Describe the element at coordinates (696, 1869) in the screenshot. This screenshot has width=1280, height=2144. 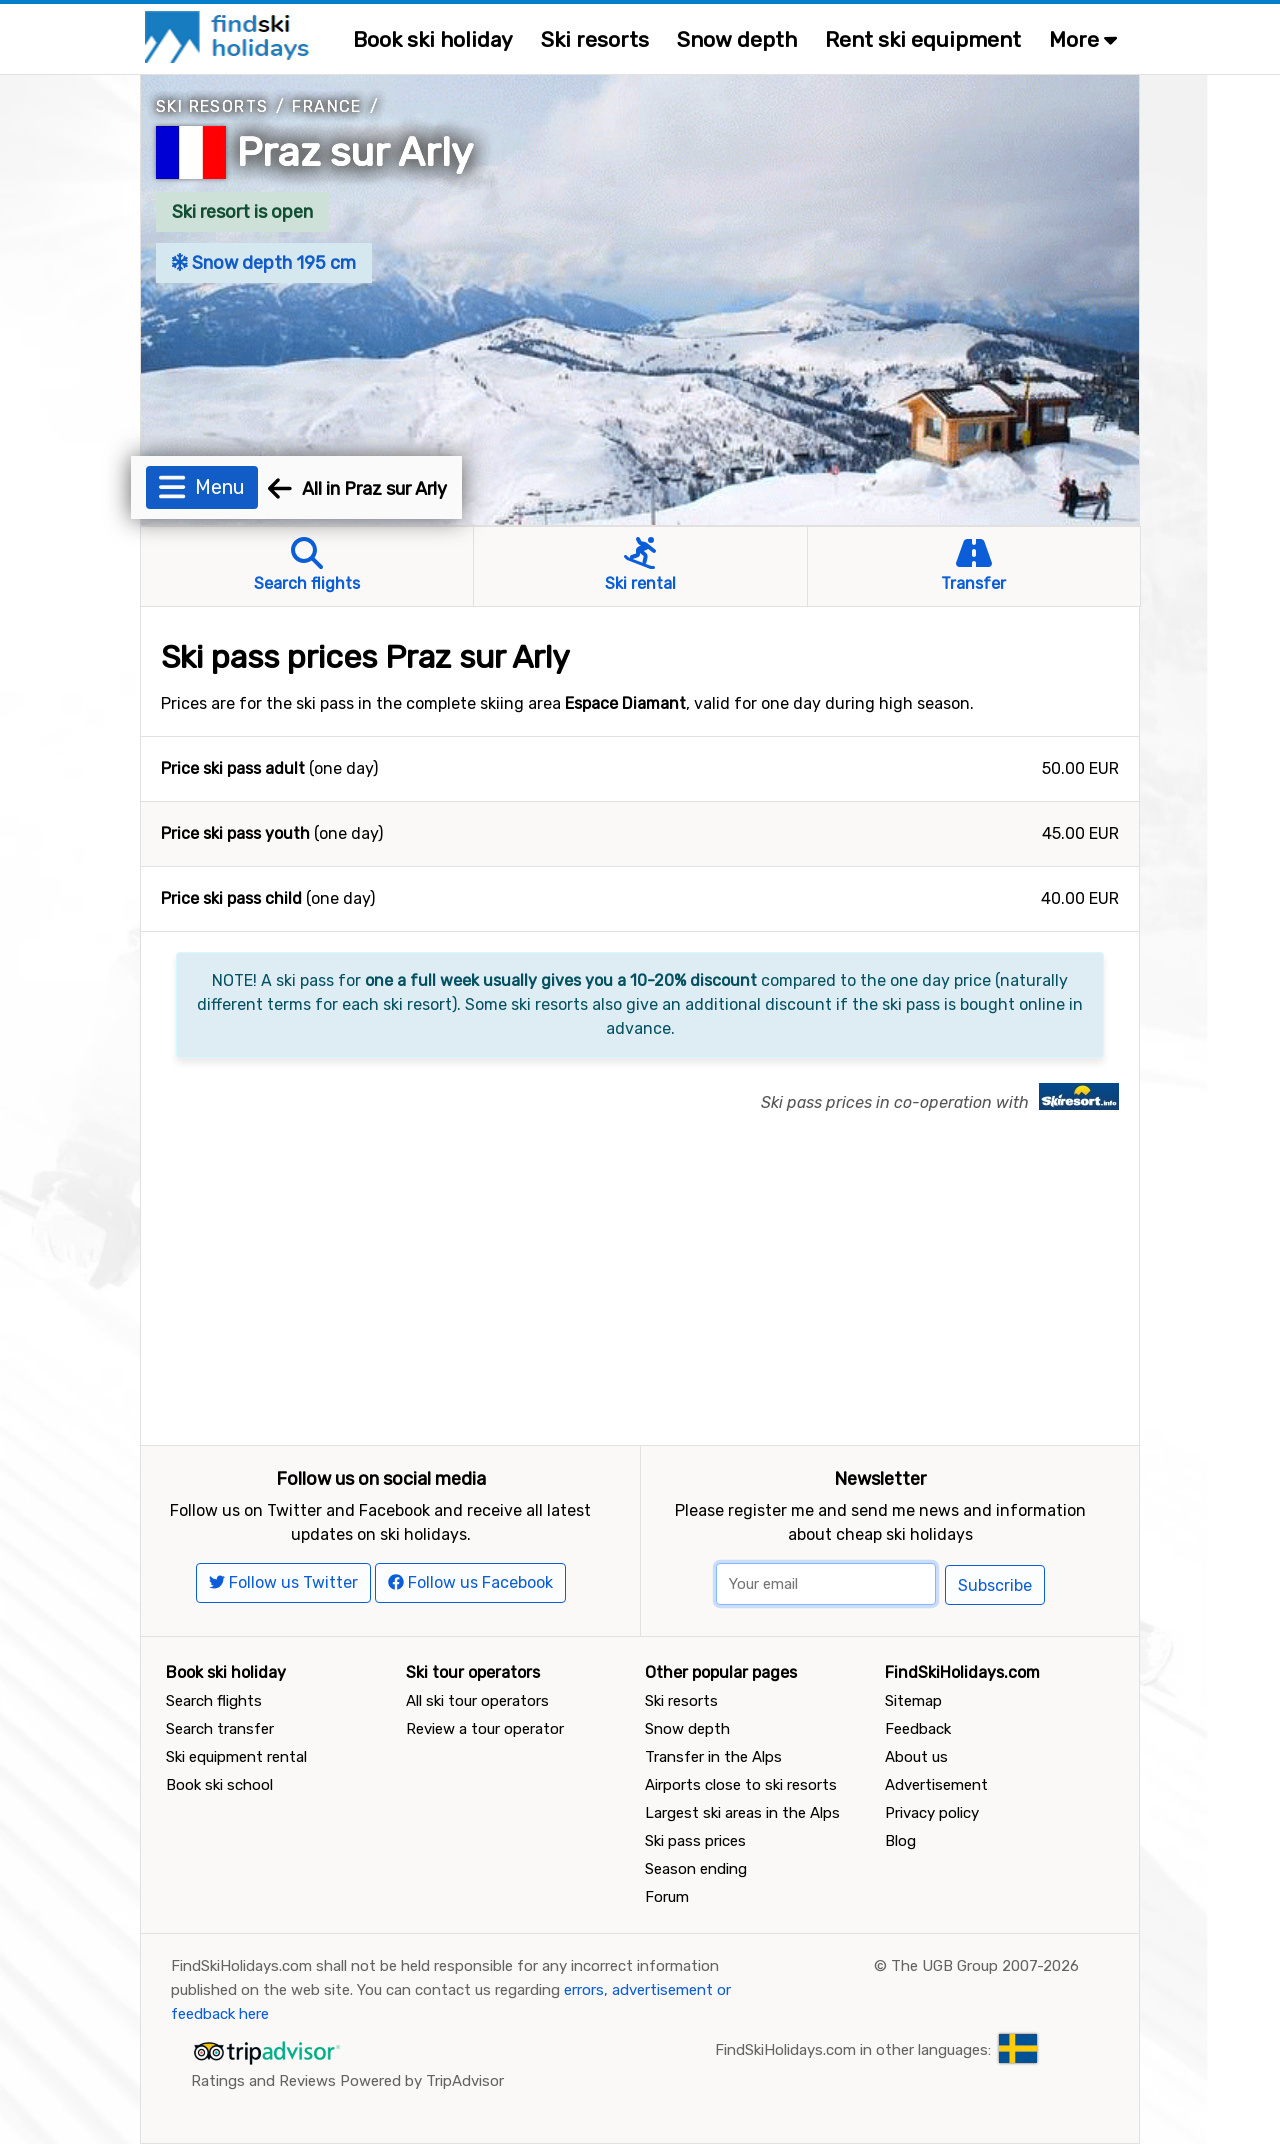
I see `Season ending` at that location.